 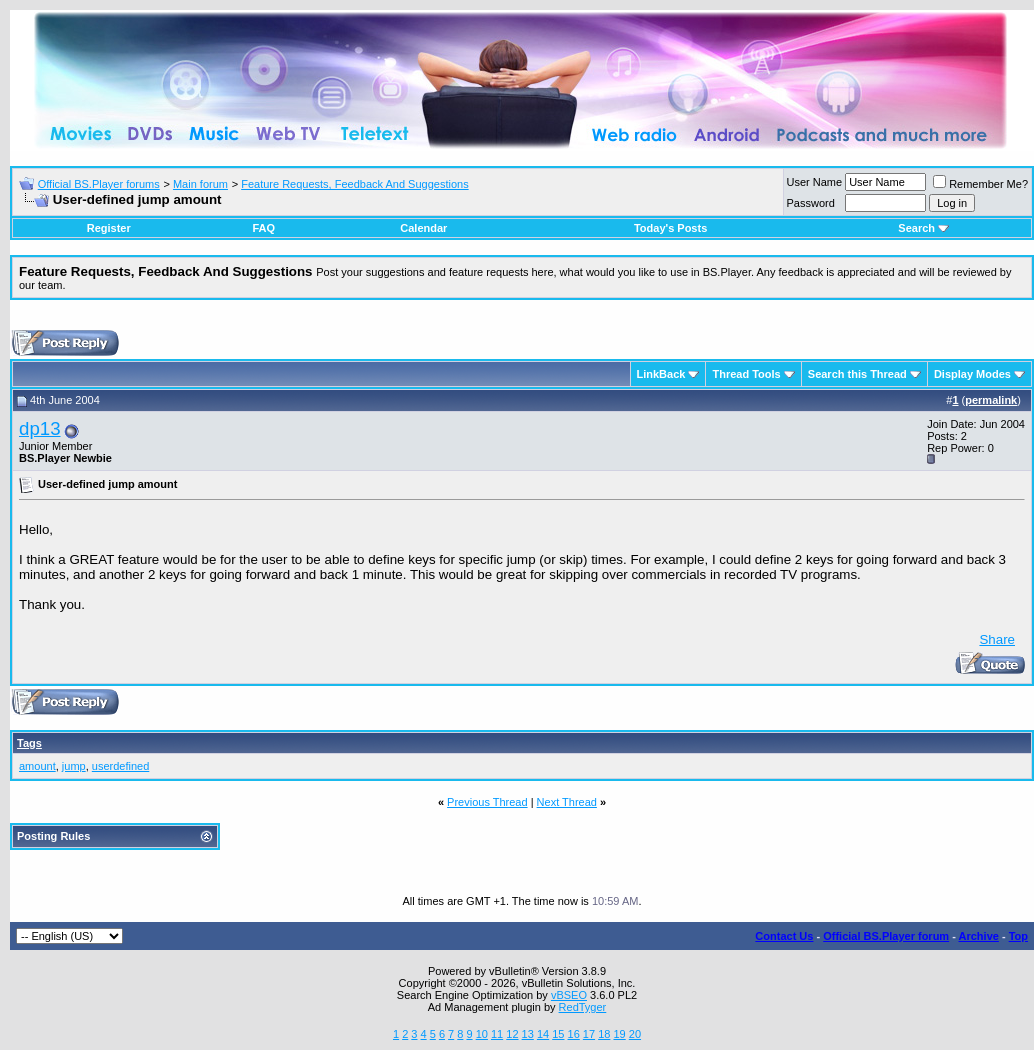 I want to click on 15, so click(x=558, y=1034).